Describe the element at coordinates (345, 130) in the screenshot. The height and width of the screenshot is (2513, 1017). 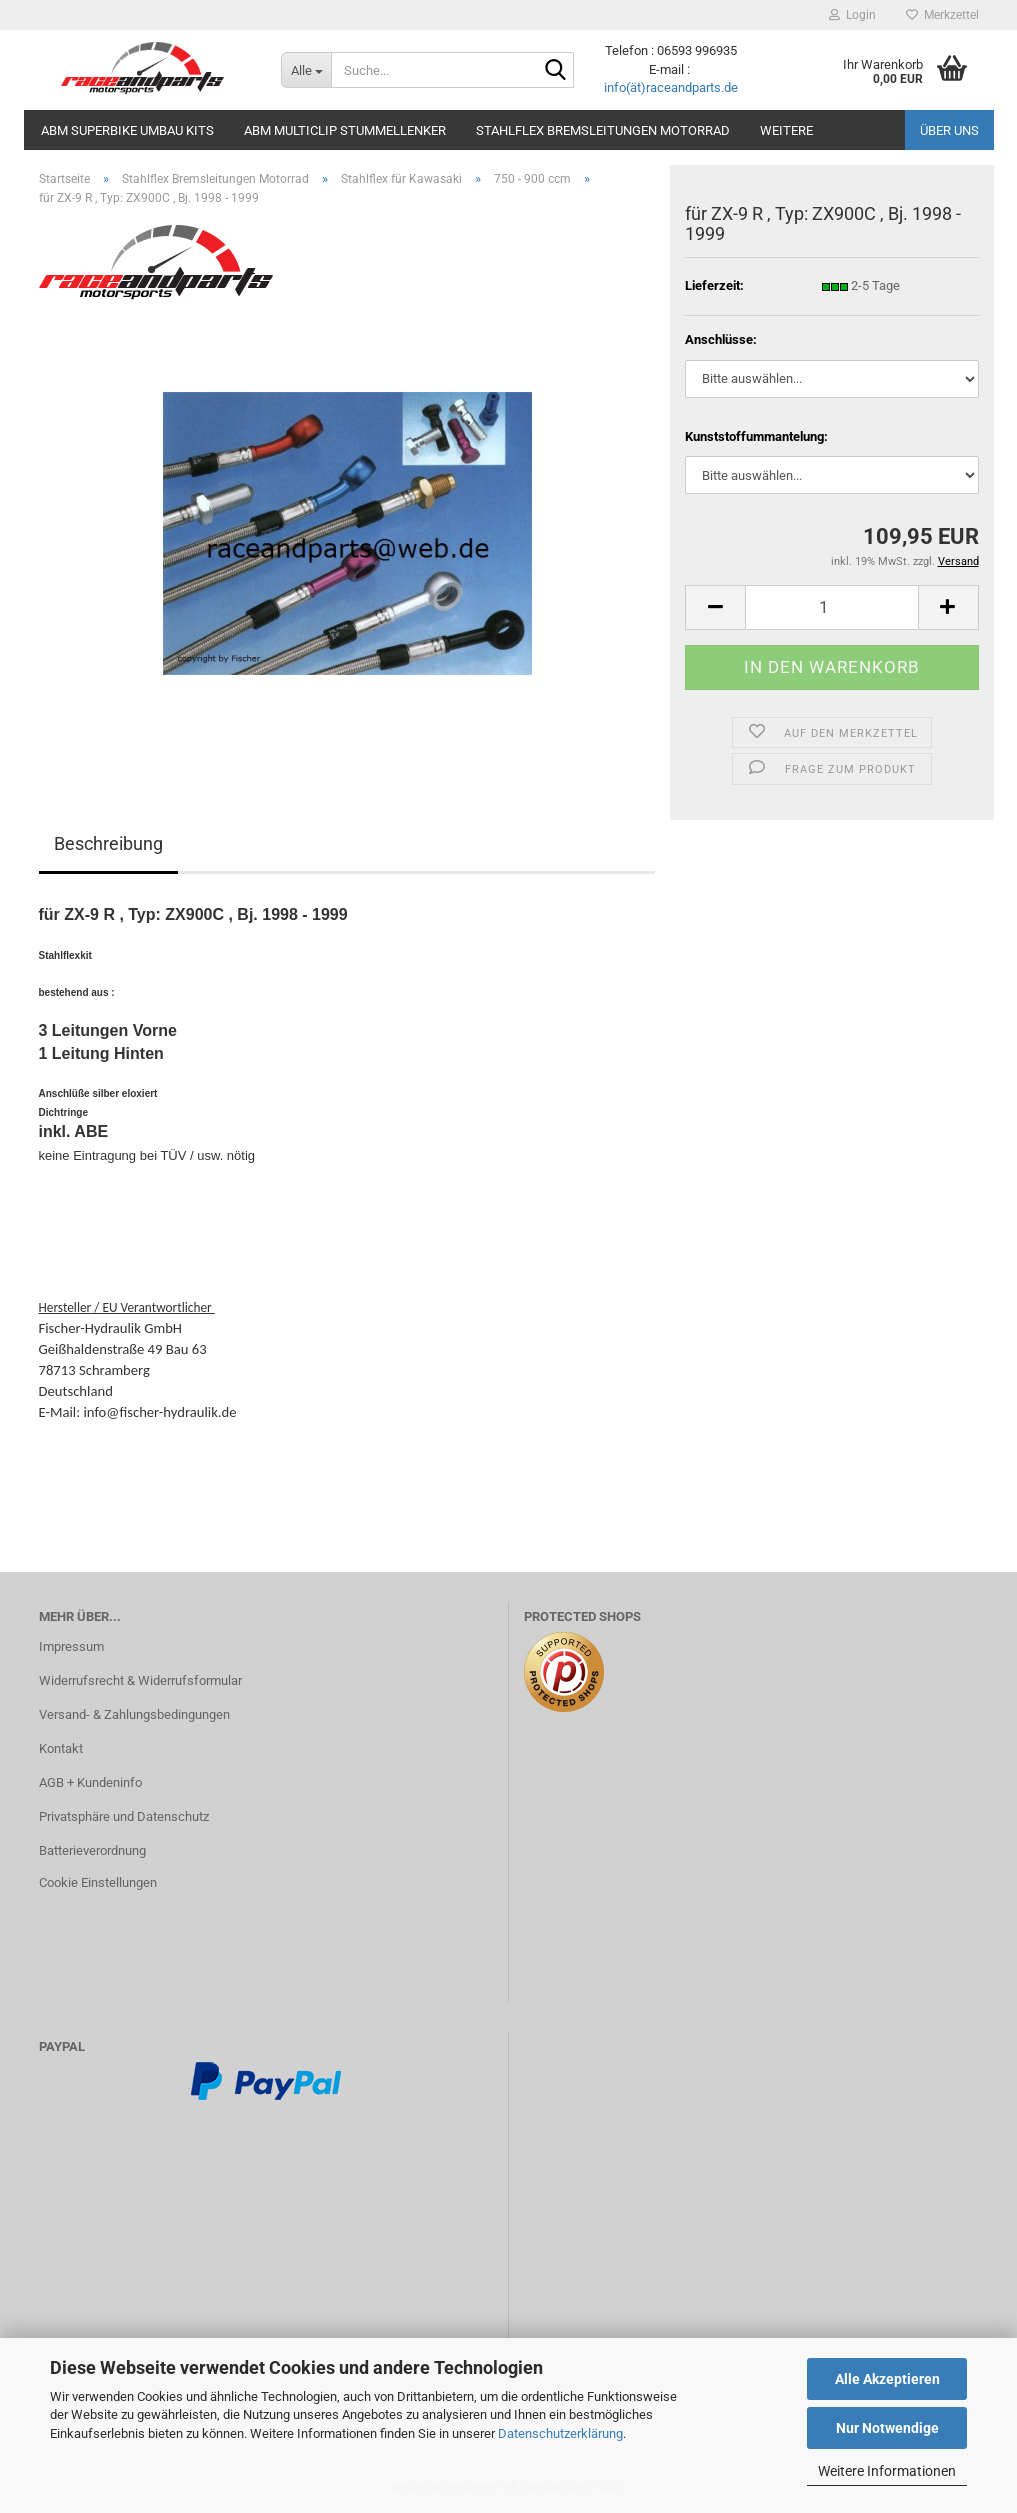
I see `ABM MultiClip Stummellenker` at that location.